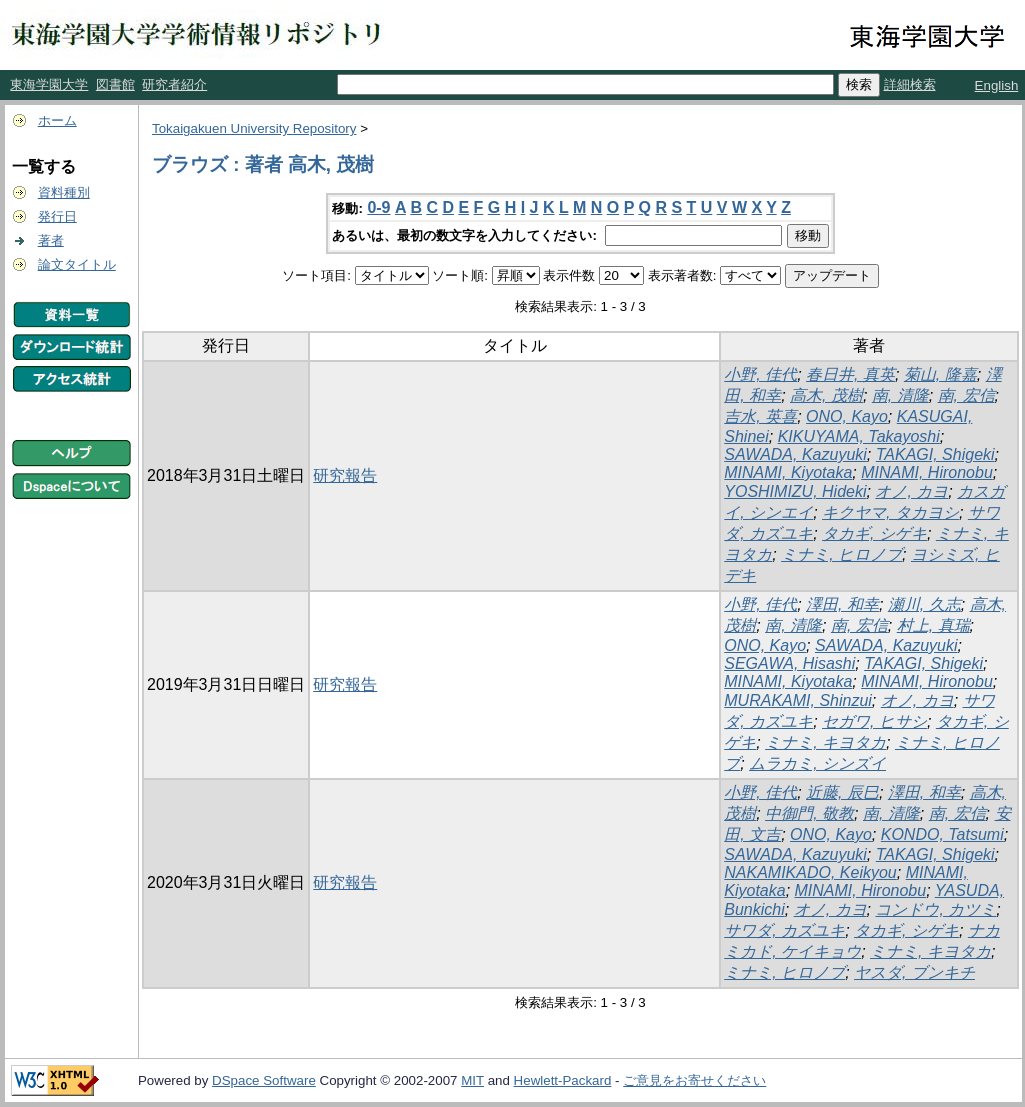  I want to click on 菊山, 隆嘉, so click(940, 374).